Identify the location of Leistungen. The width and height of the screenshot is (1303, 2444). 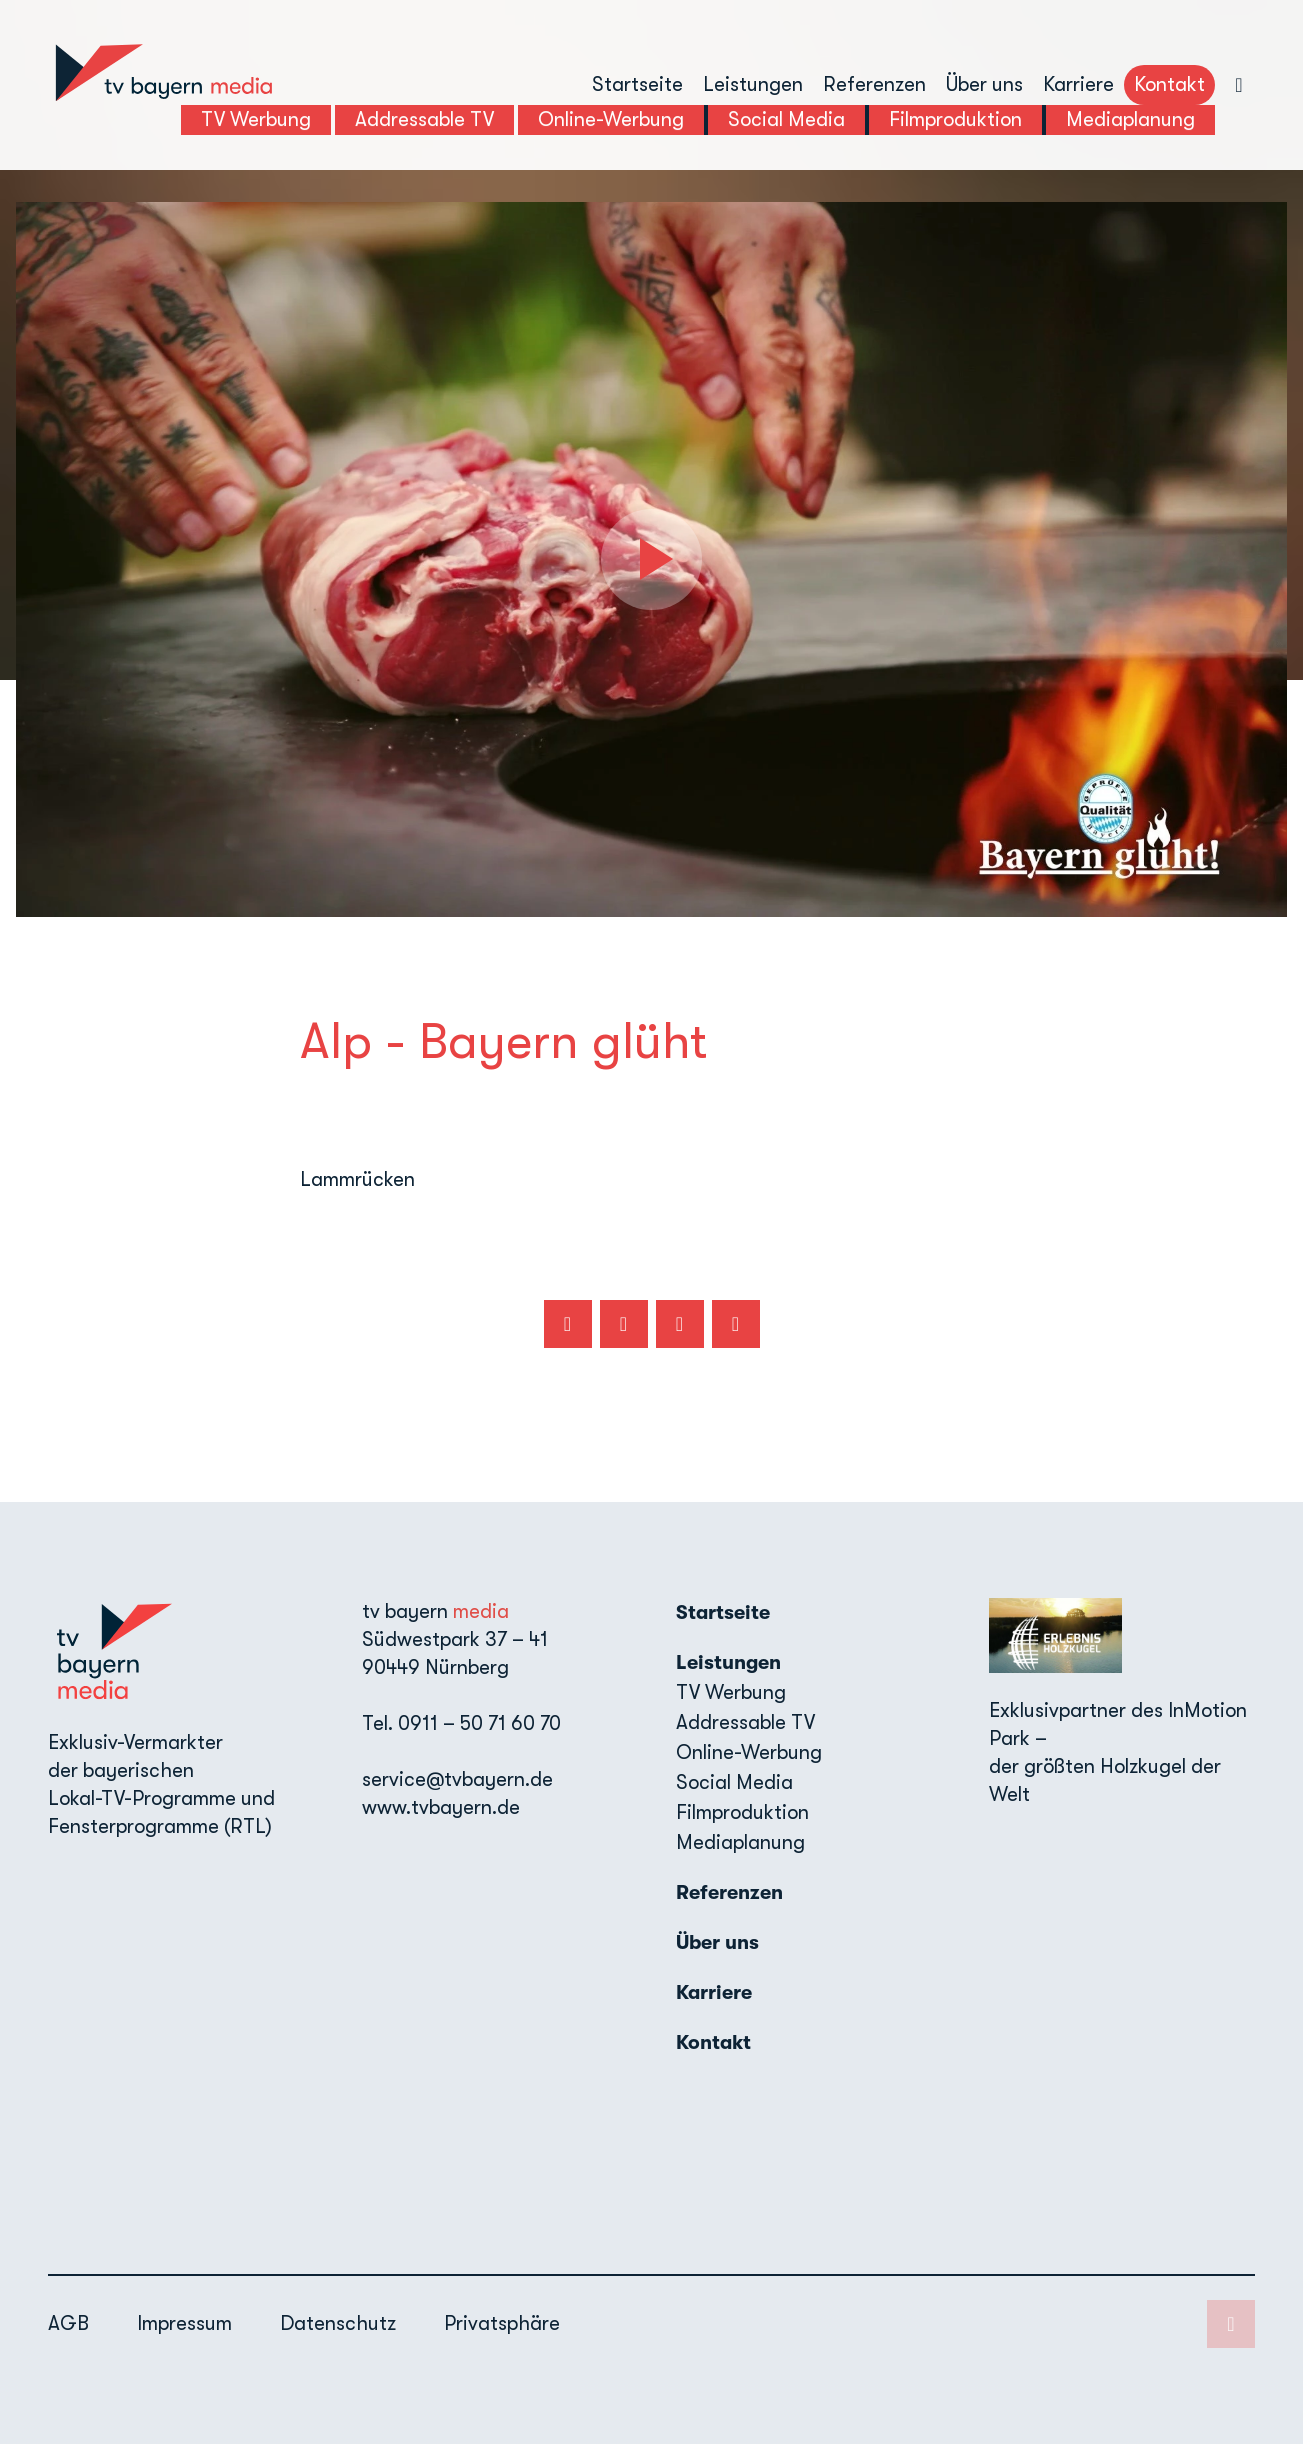
(753, 84).